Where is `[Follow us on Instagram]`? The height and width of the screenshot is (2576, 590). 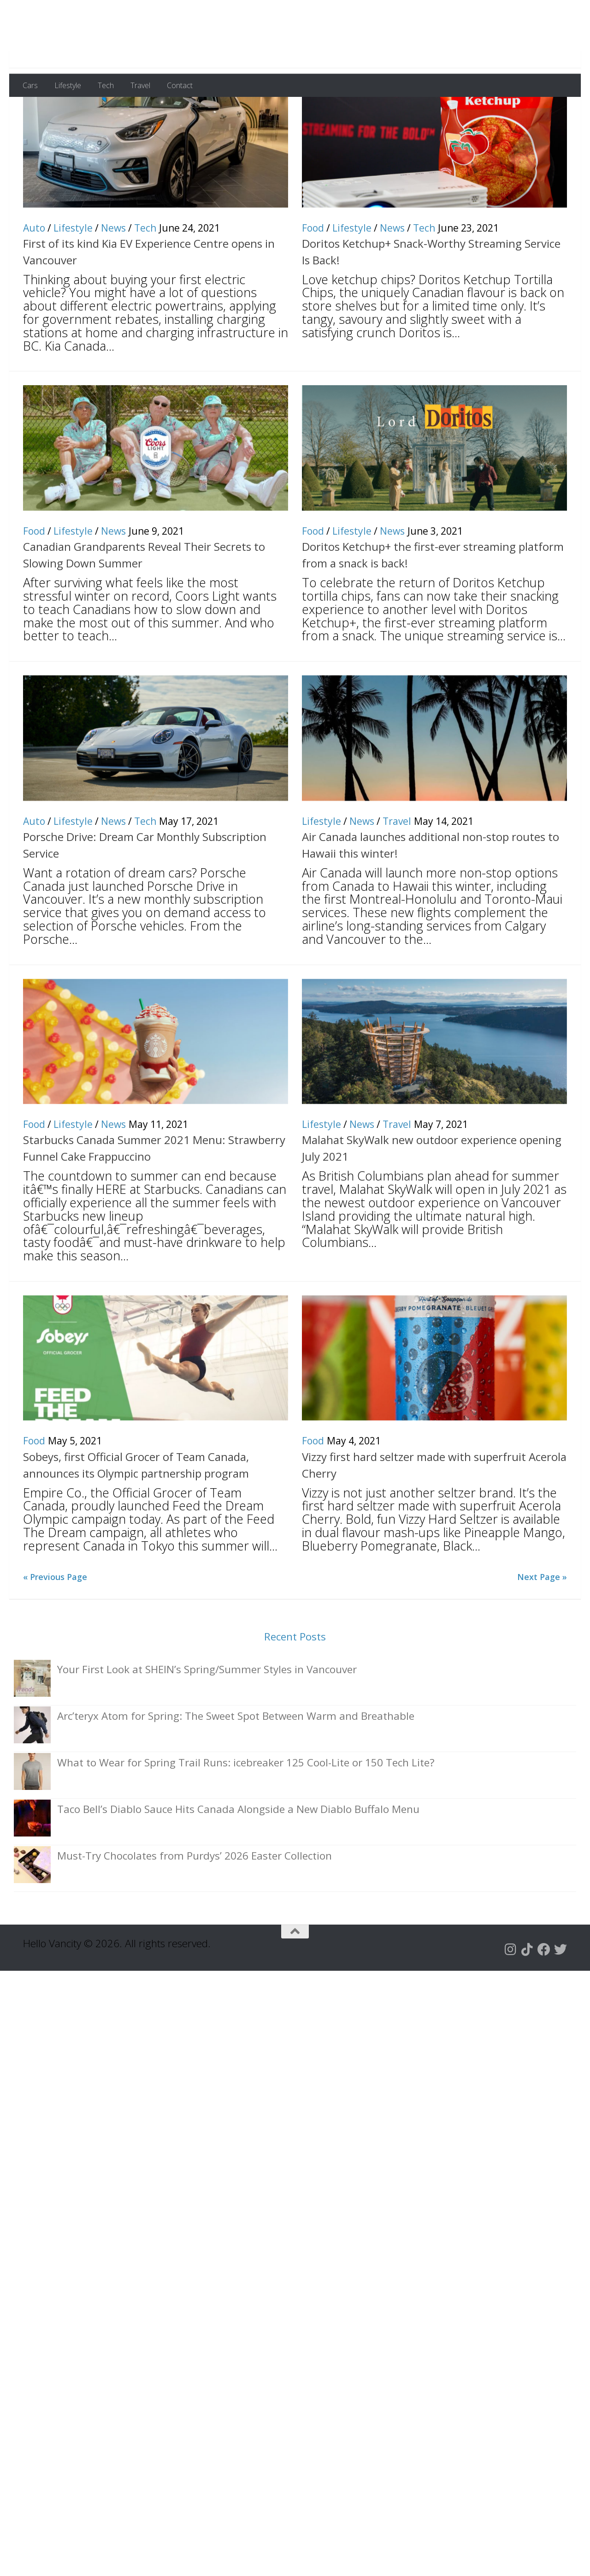
[Follow us on Instagram] is located at coordinates (510, 1994).